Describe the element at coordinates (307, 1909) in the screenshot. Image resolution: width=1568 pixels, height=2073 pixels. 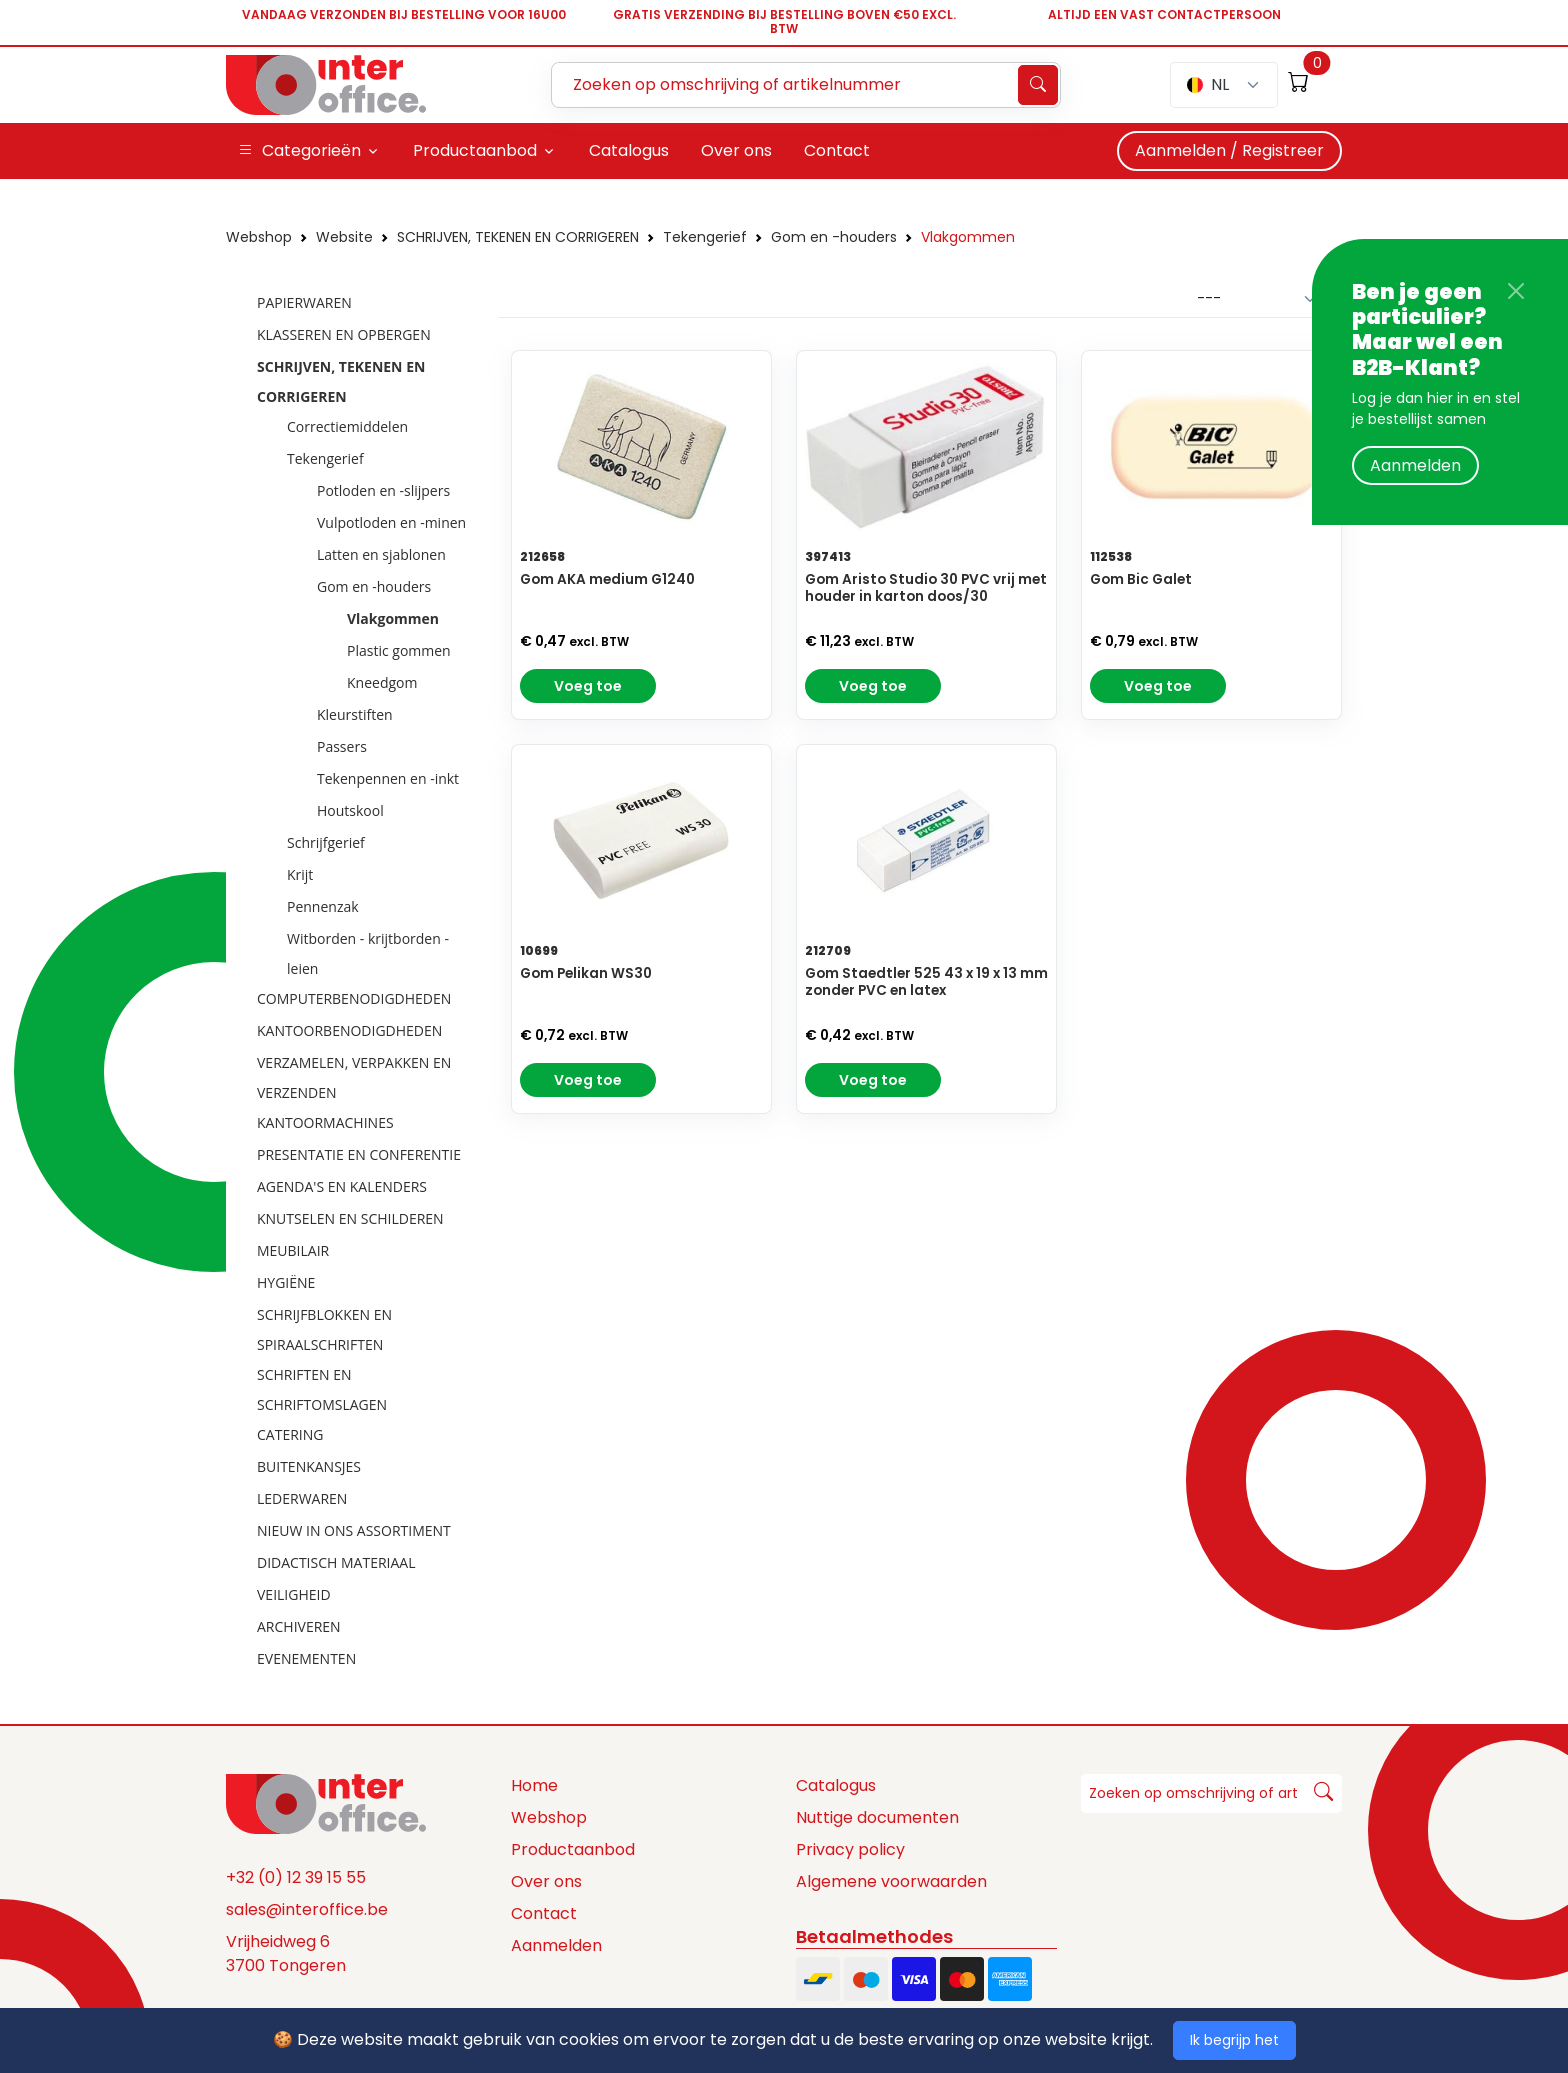
I see `sales@interoffice.be` at that location.